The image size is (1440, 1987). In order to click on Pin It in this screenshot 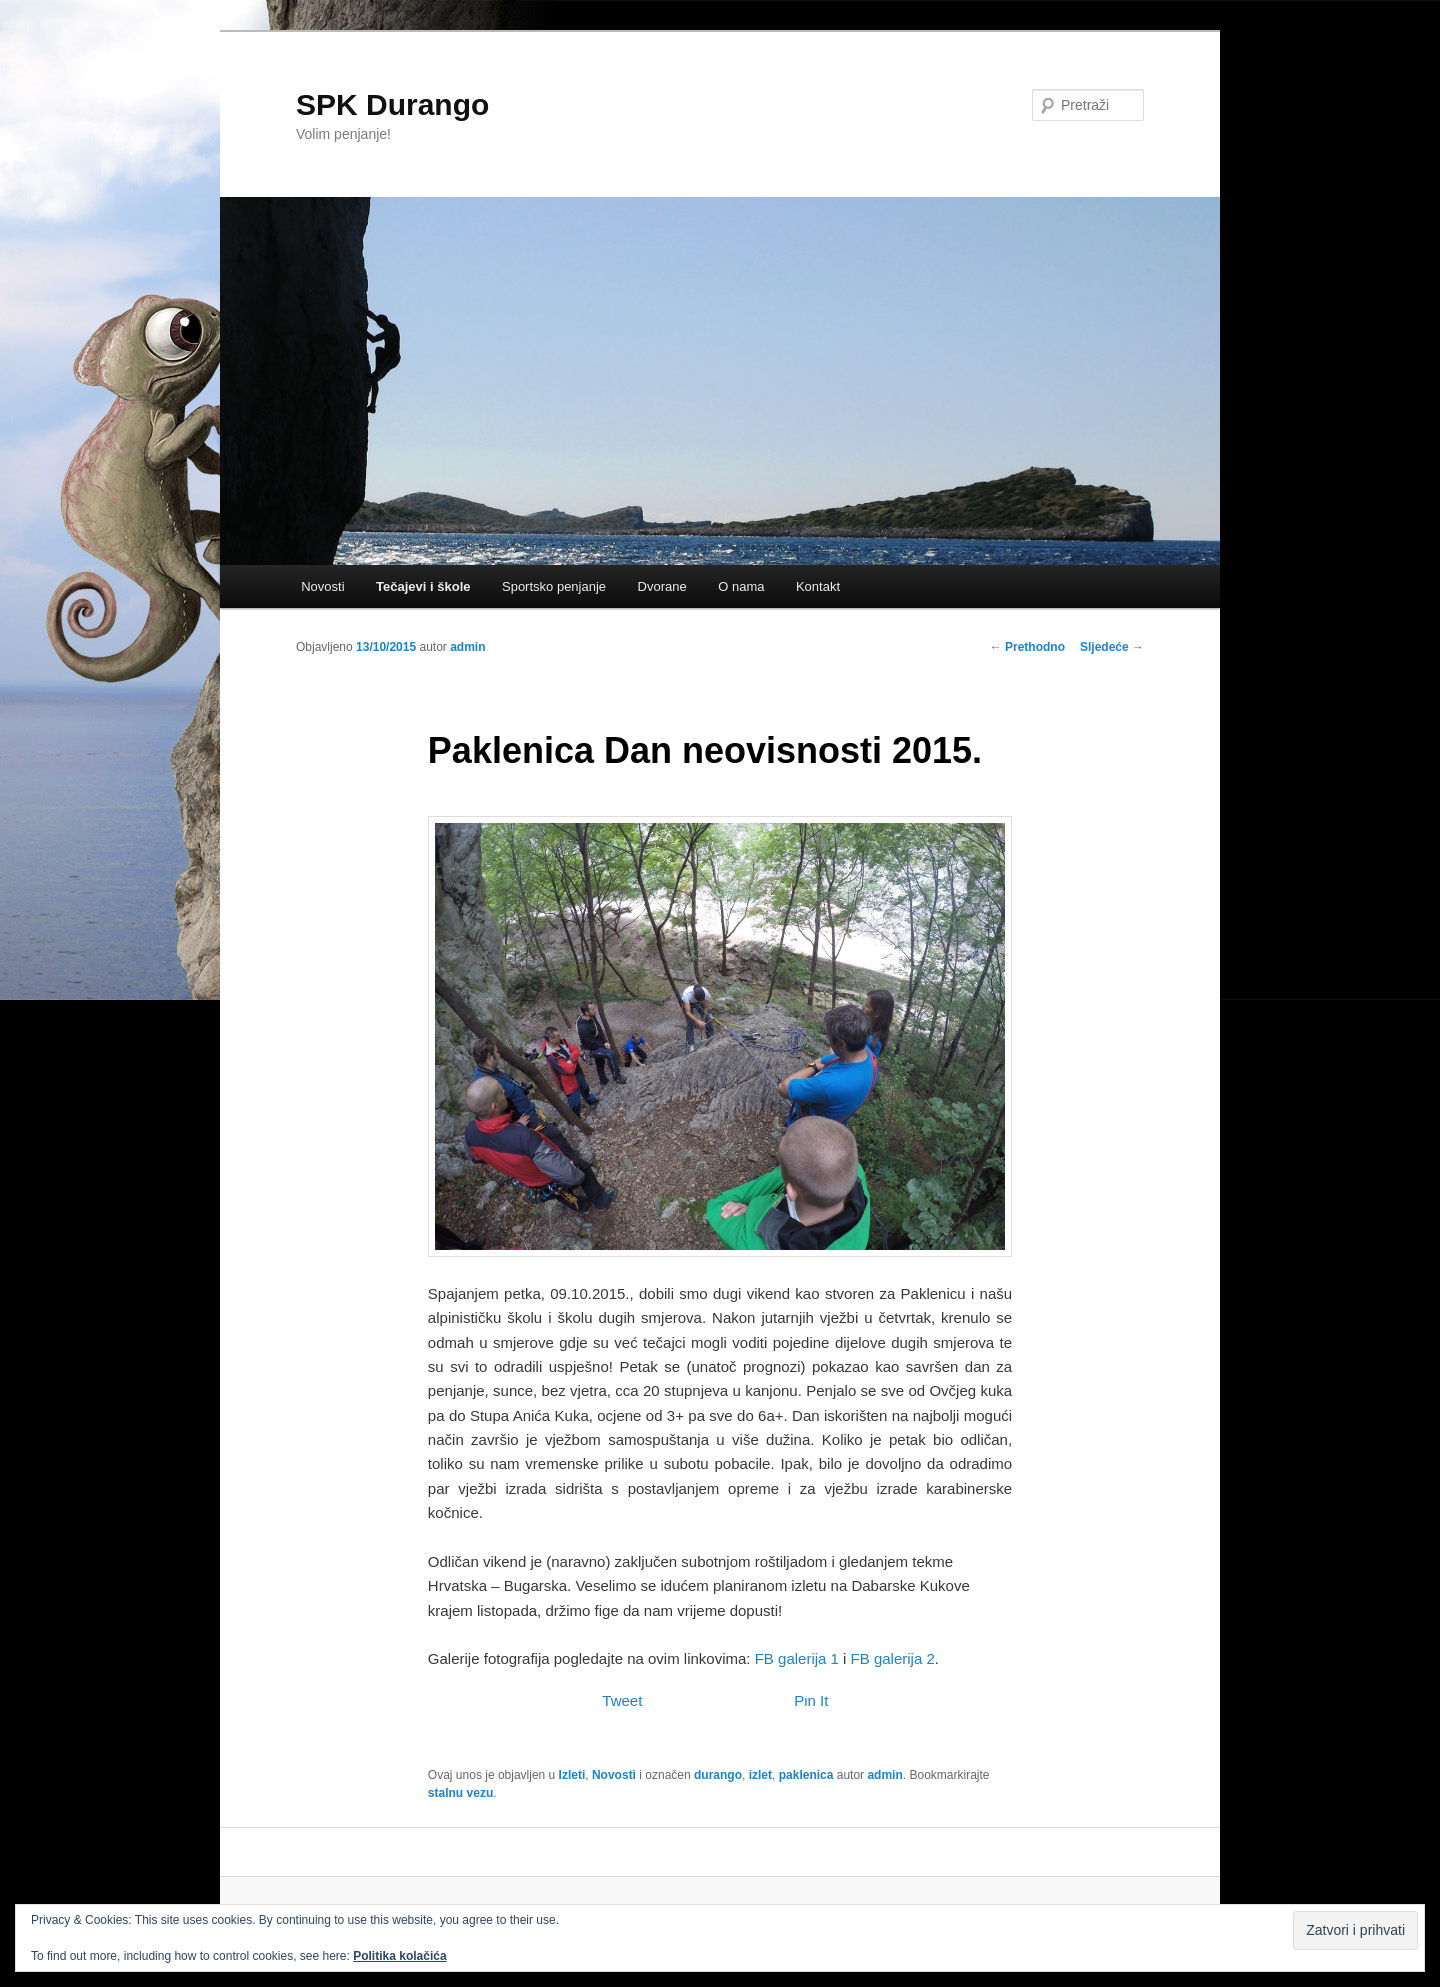, I will do `click(811, 1700)`.